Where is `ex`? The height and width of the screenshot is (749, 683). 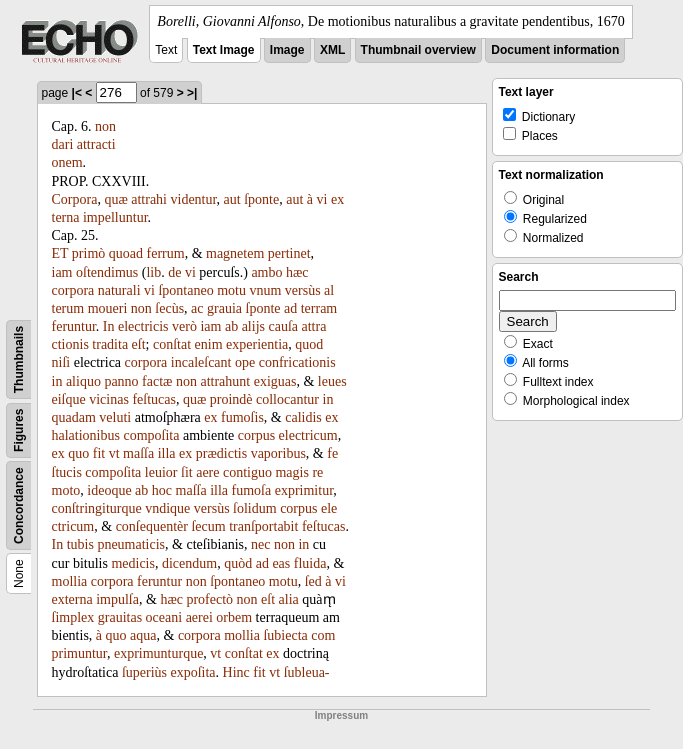 ex is located at coordinates (210, 417).